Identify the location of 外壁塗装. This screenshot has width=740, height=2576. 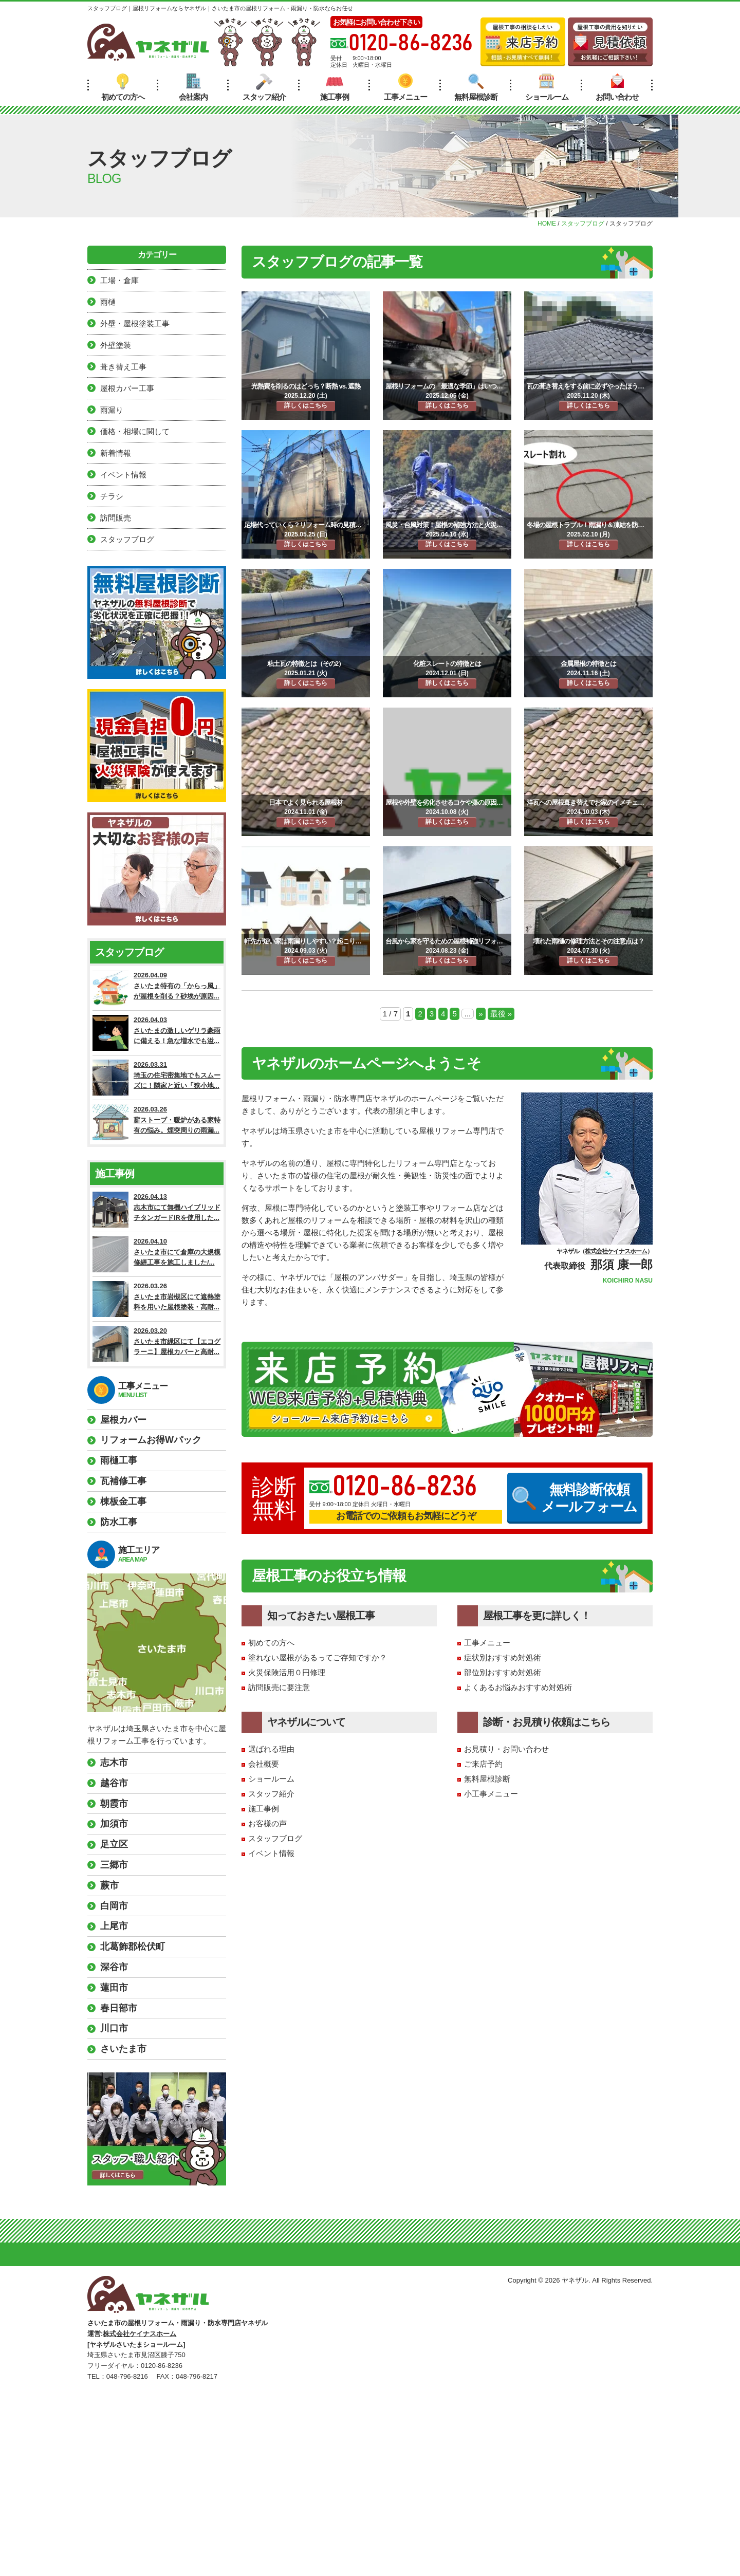
(115, 345).